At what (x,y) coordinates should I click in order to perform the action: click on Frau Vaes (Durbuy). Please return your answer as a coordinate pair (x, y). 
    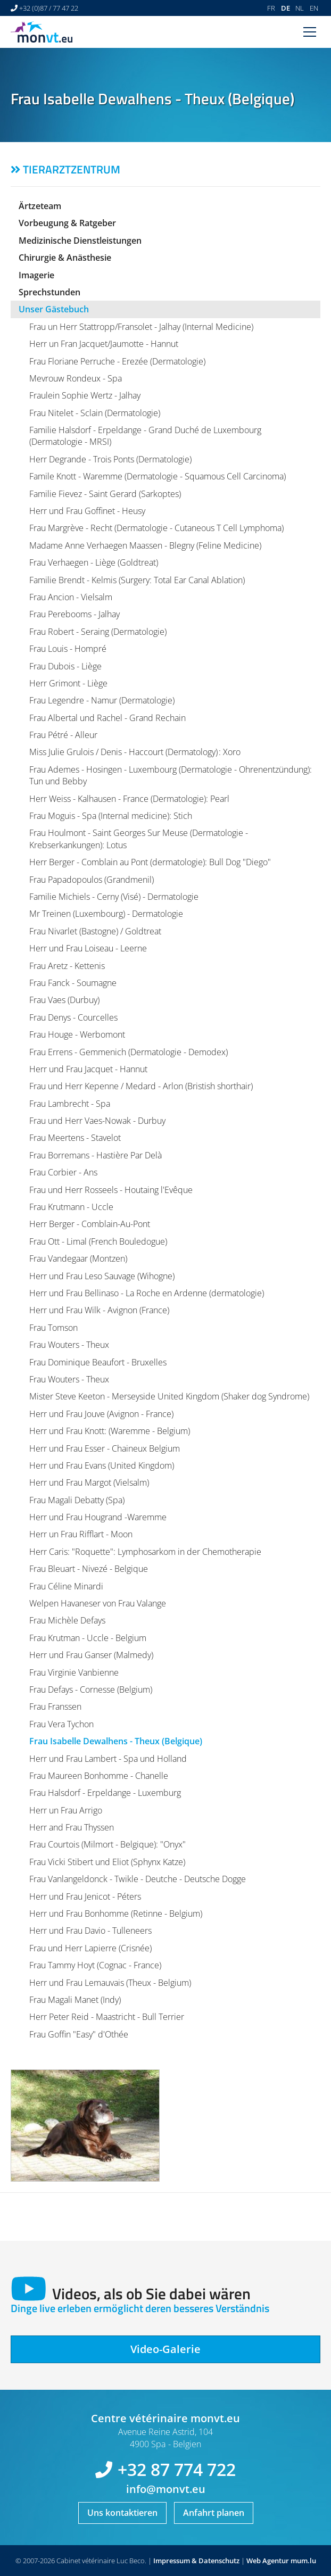
    Looking at the image, I should click on (64, 1000).